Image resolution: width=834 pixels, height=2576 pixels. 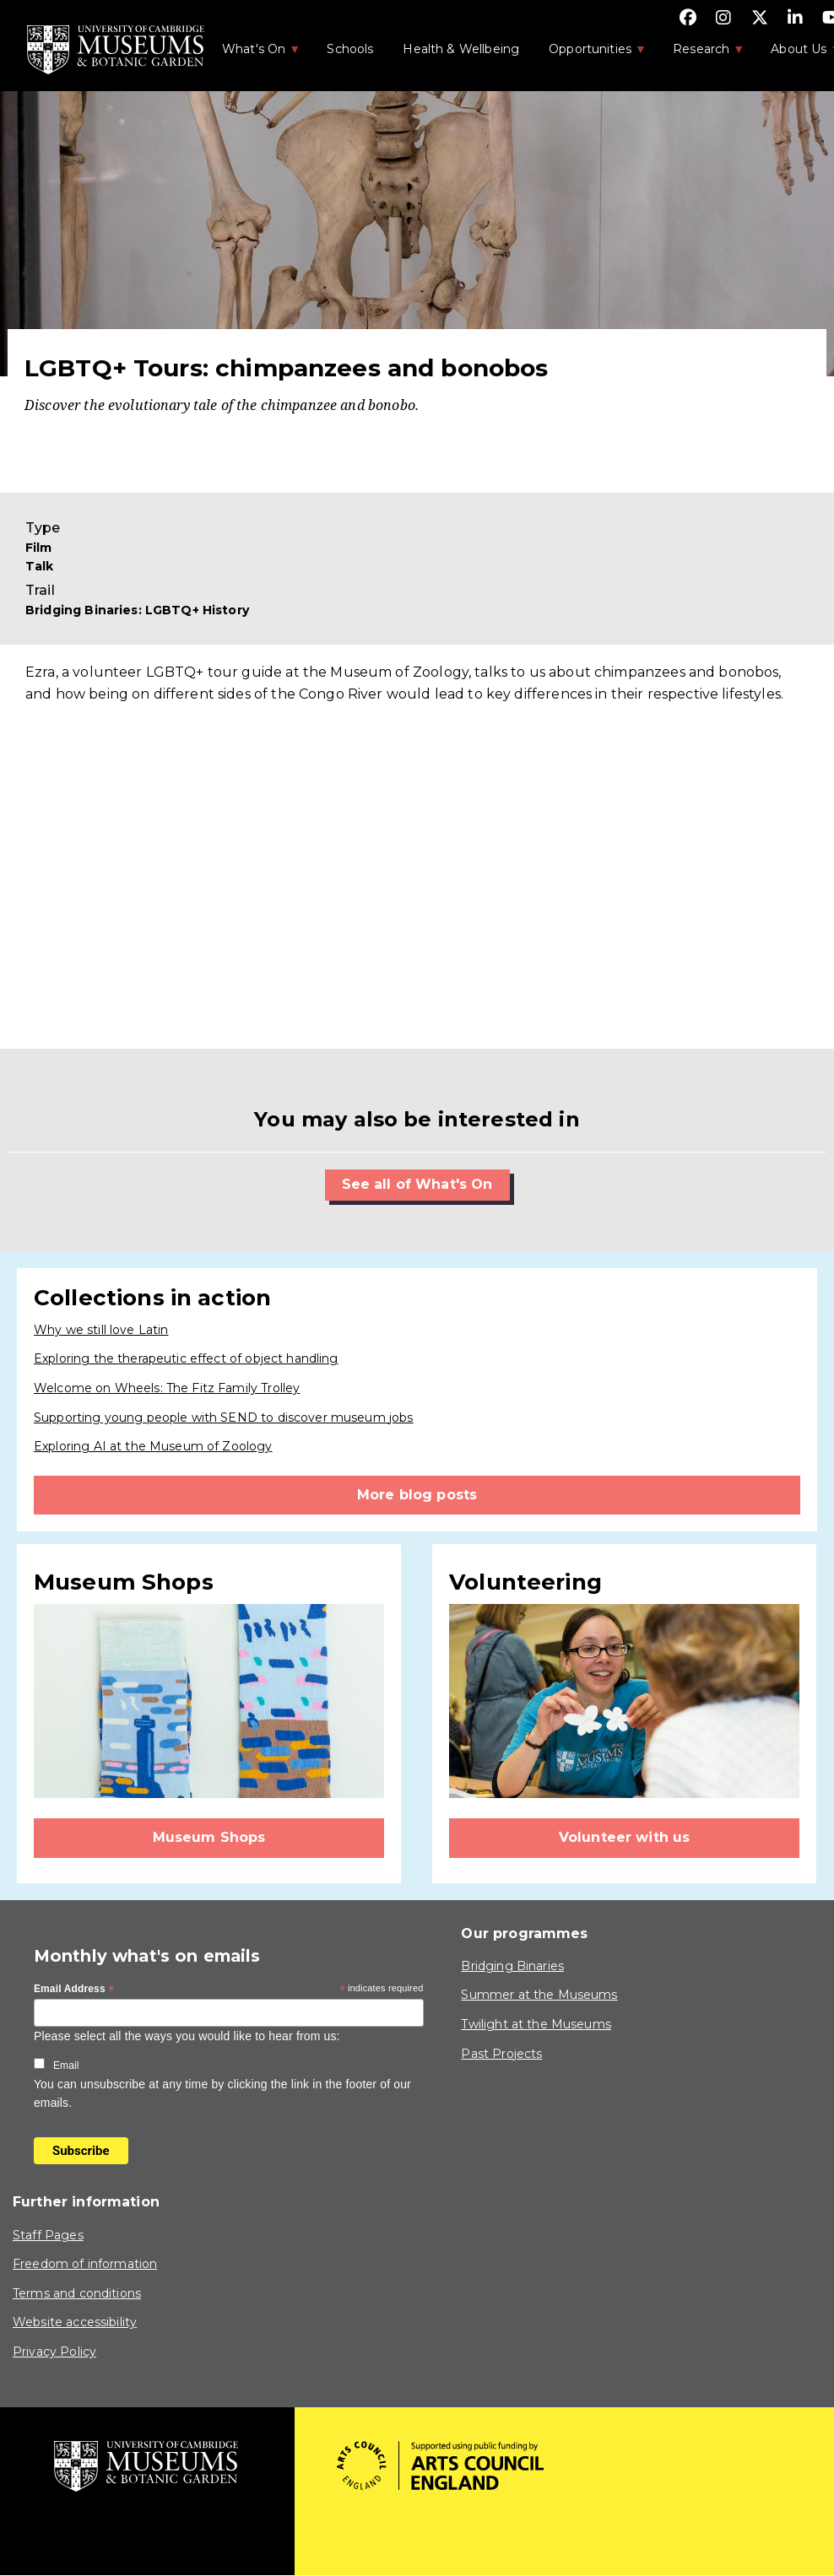 What do you see at coordinates (224, 1417) in the screenshot?
I see `Supporting young people with SEND to discover museum jobs` at bounding box center [224, 1417].